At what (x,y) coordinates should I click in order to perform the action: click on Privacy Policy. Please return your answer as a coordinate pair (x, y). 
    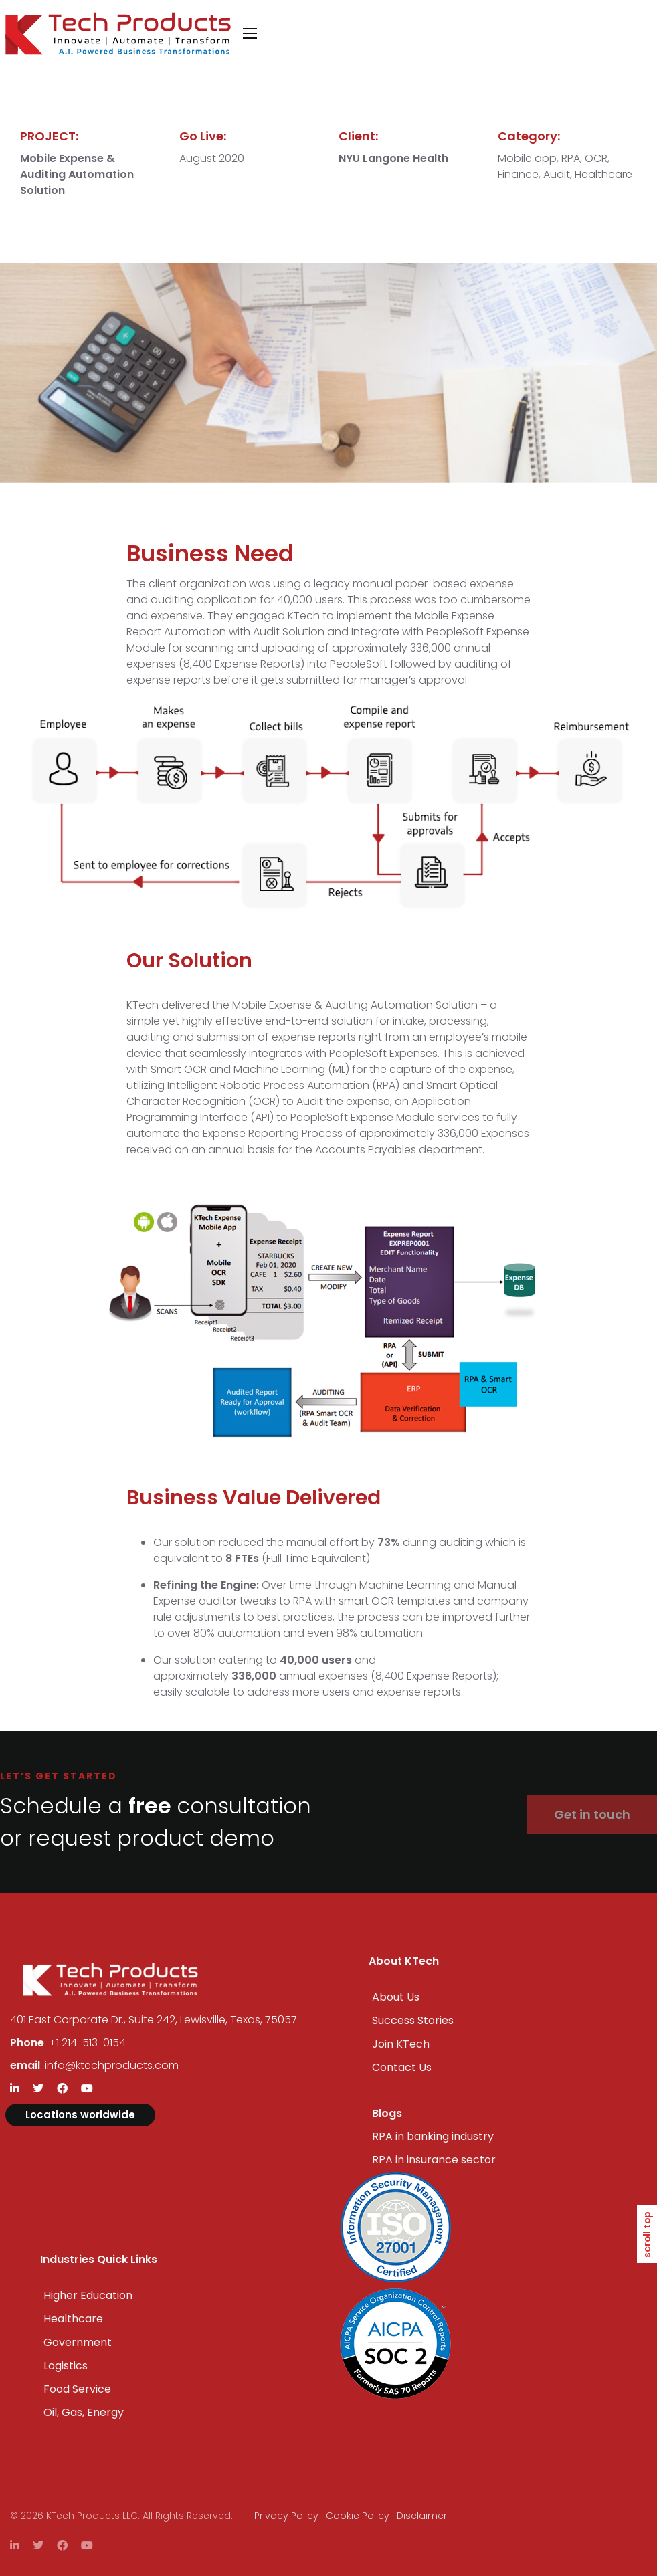
    Looking at the image, I should click on (286, 2515).